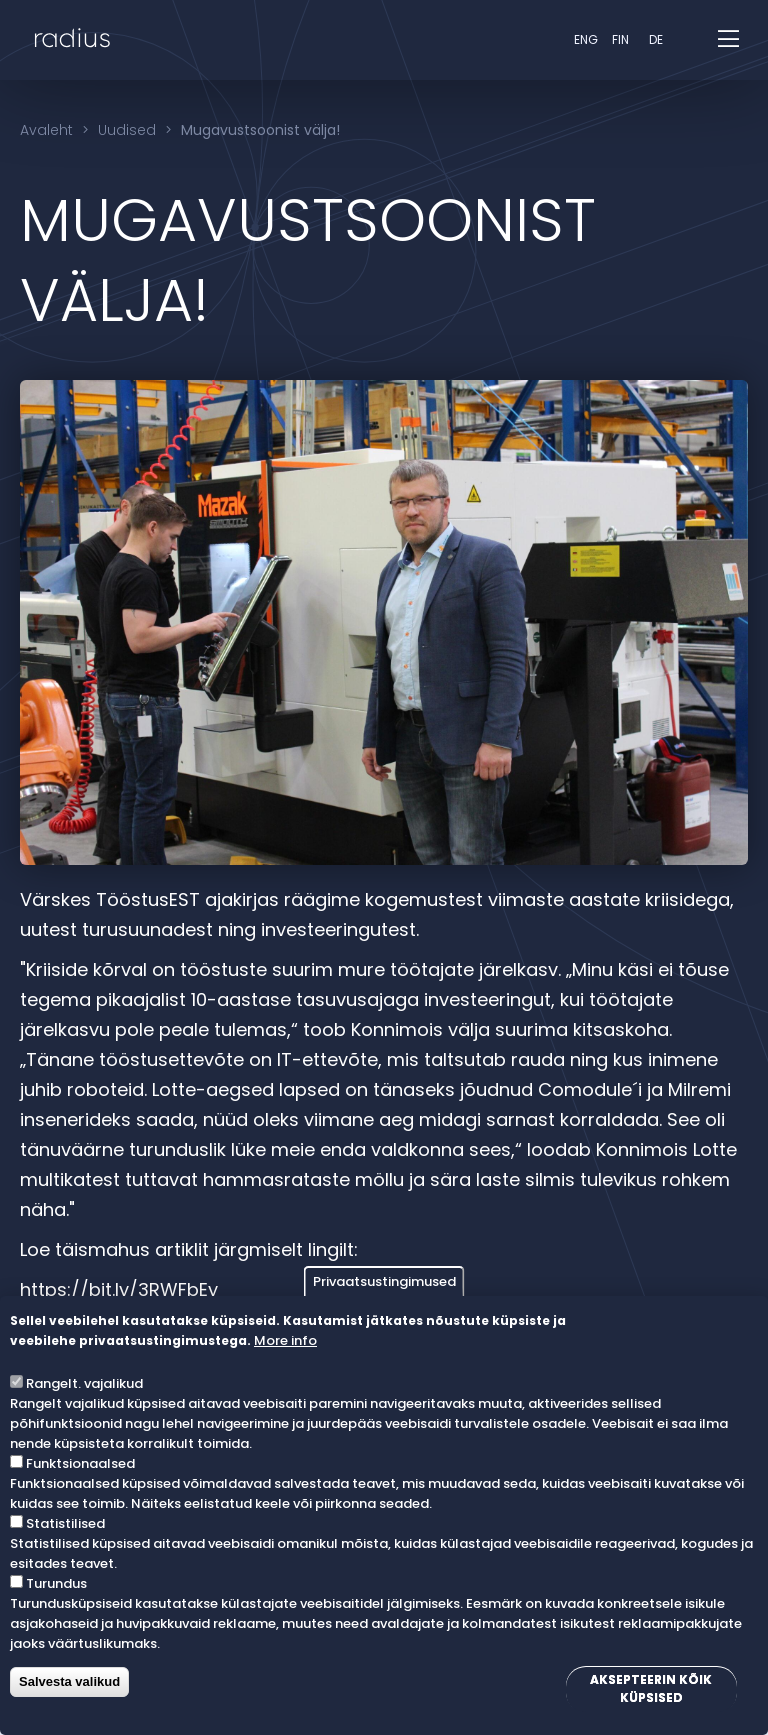 This screenshot has height=1735, width=768. What do you see at coordinates (620, 39) in the screenshot?
I see `fin` at bounding box center [620, 39].